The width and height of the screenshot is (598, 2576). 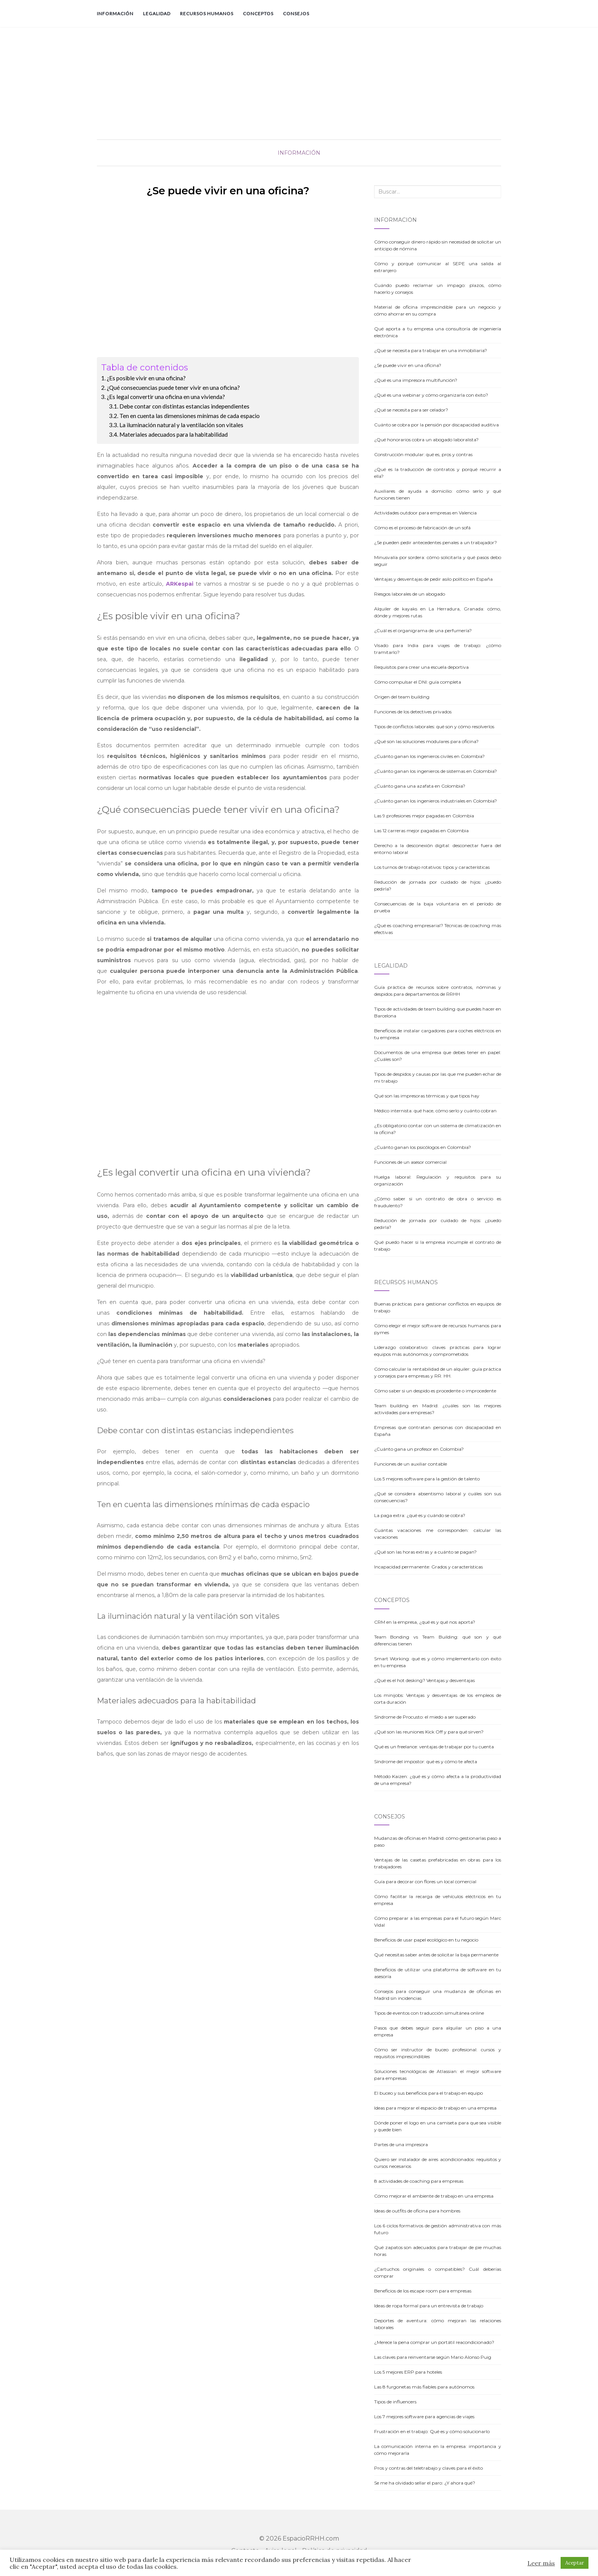 I want to click on ¿Qué son las reuniones Kick Off y para qué sirven?, so click(x=429, y=1732).